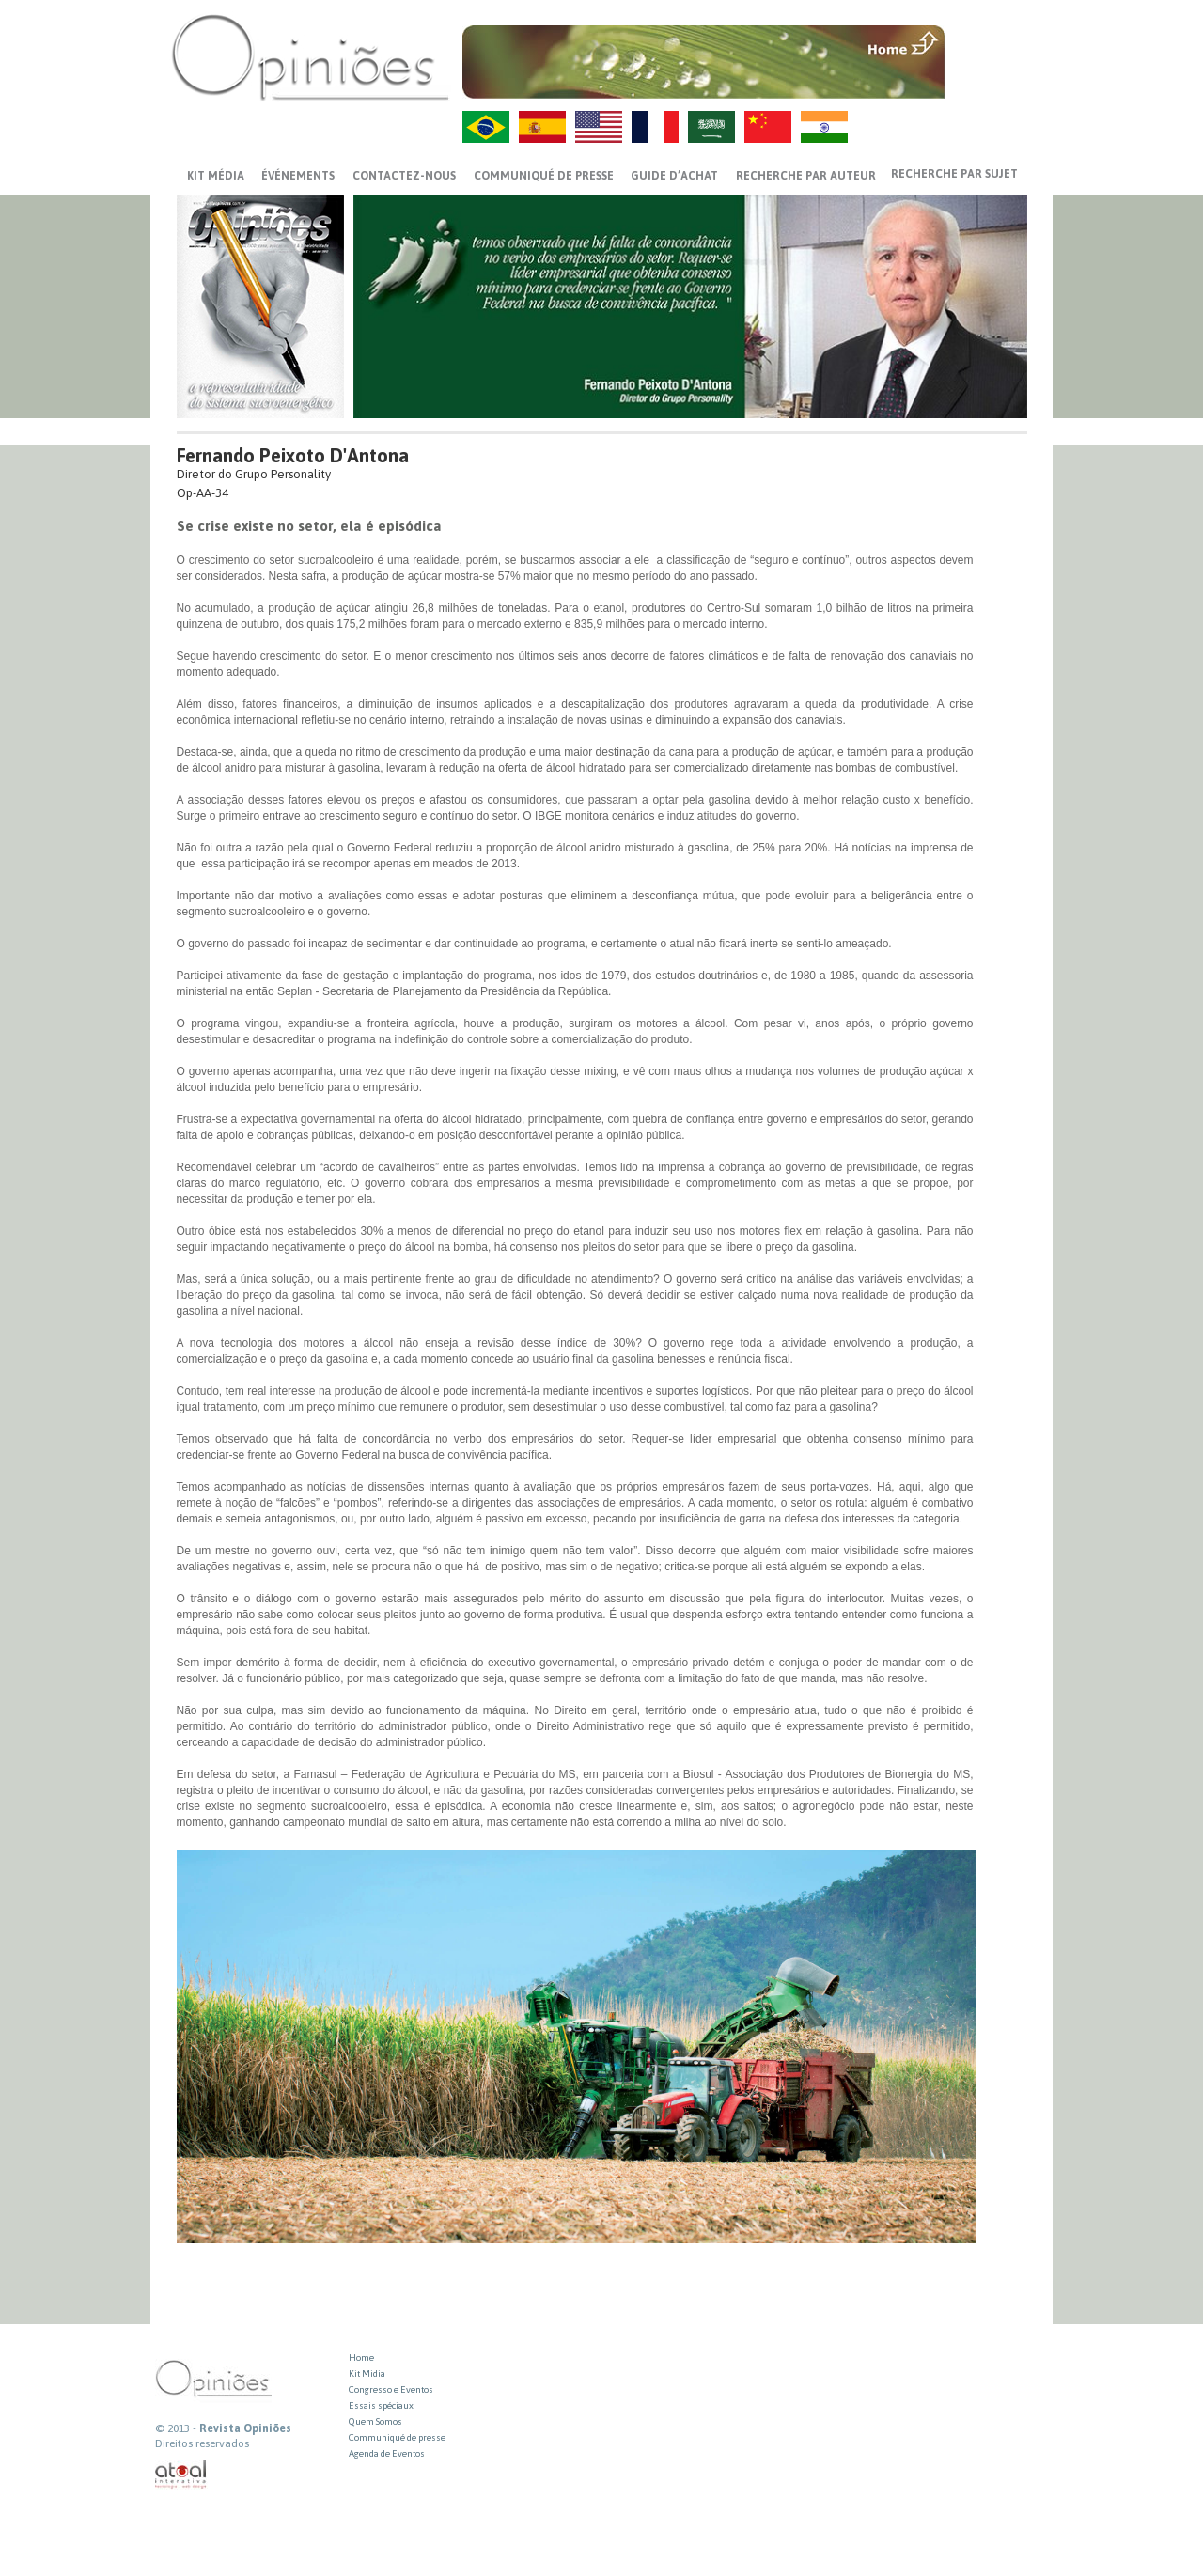 The width and height of the screenshot is (1203, 2576). Describe the element at coordinates (988, 42) in the screenshot. I see `MENU` at that location.